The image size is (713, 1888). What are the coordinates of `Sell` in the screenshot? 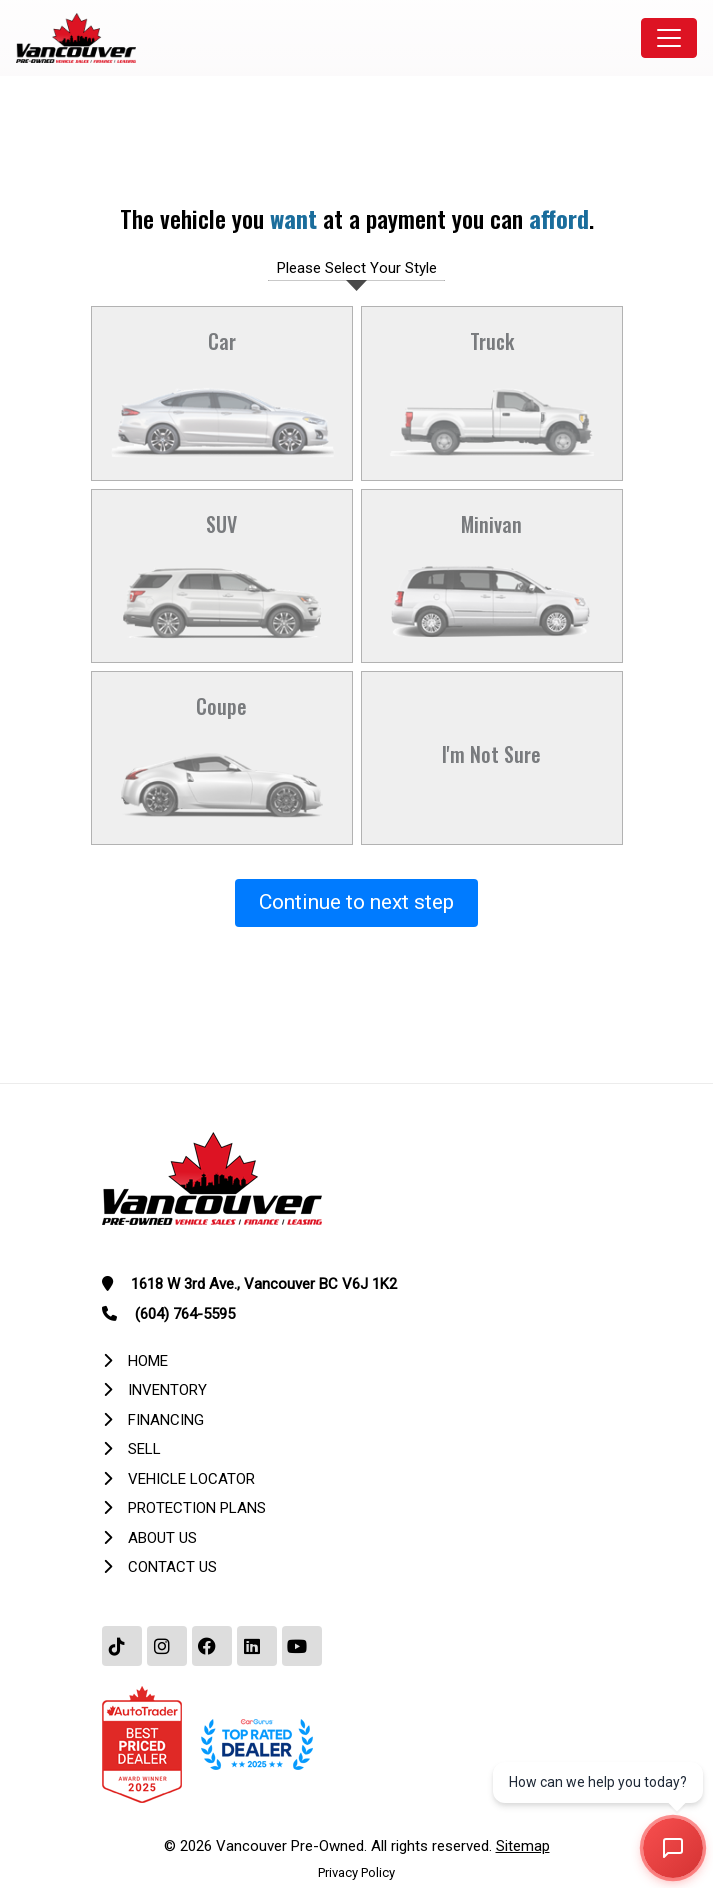 It's located at (144, 1449).